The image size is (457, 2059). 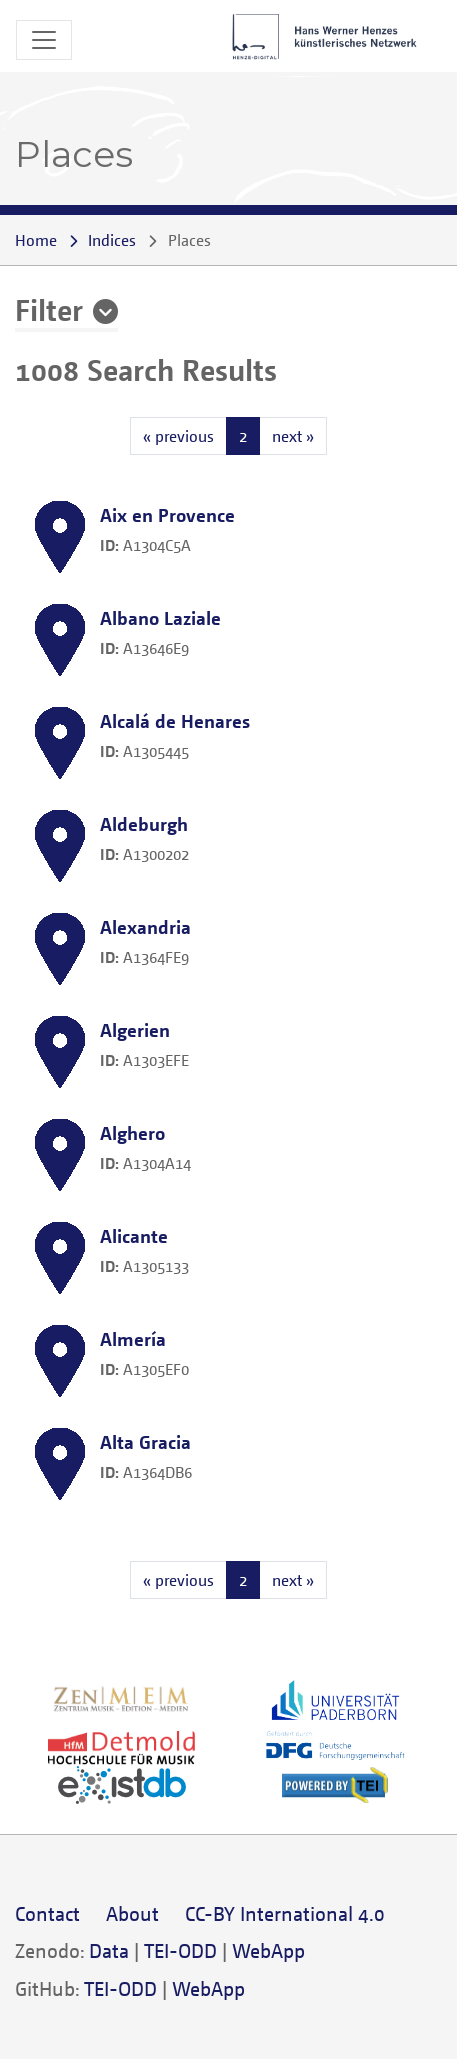 What do you see at coordinates (268, 1950) in the screenshot?
I see `WebApp` at bounding box center [268, 1950].